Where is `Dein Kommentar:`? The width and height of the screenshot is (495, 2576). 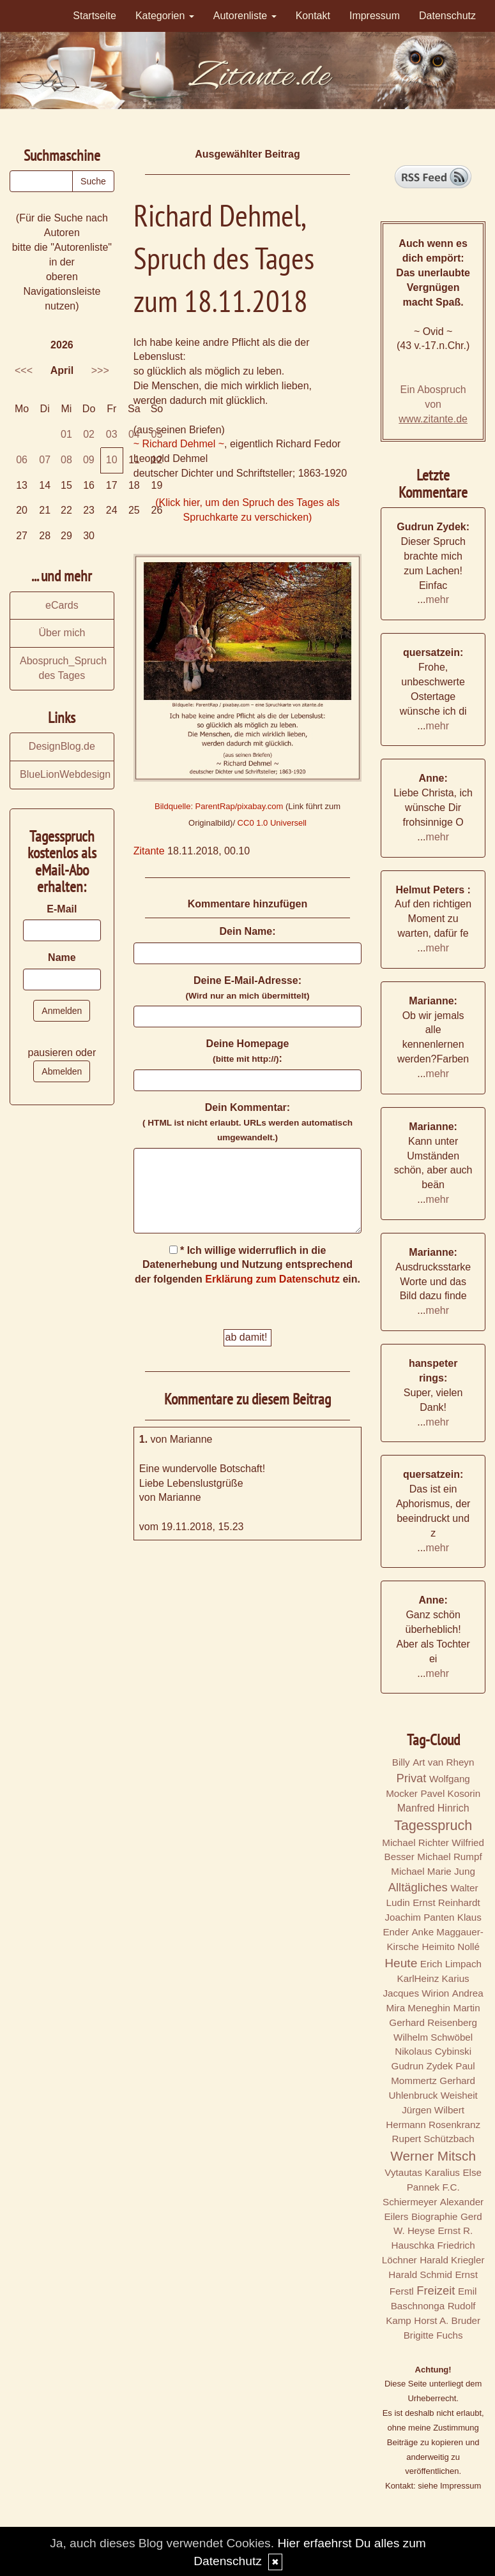 Dein Kommentar: is located at coordinates (247, 1122).